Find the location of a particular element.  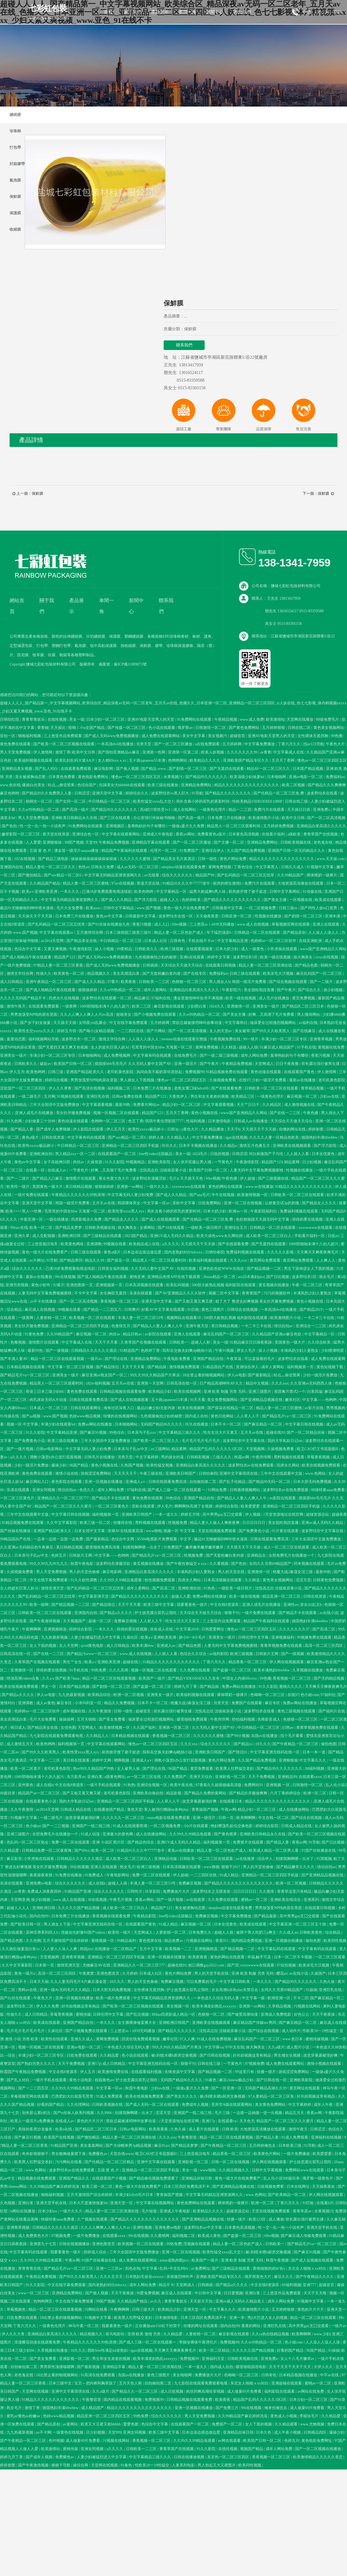

色小姐com is located at coordinates (310, 1695).